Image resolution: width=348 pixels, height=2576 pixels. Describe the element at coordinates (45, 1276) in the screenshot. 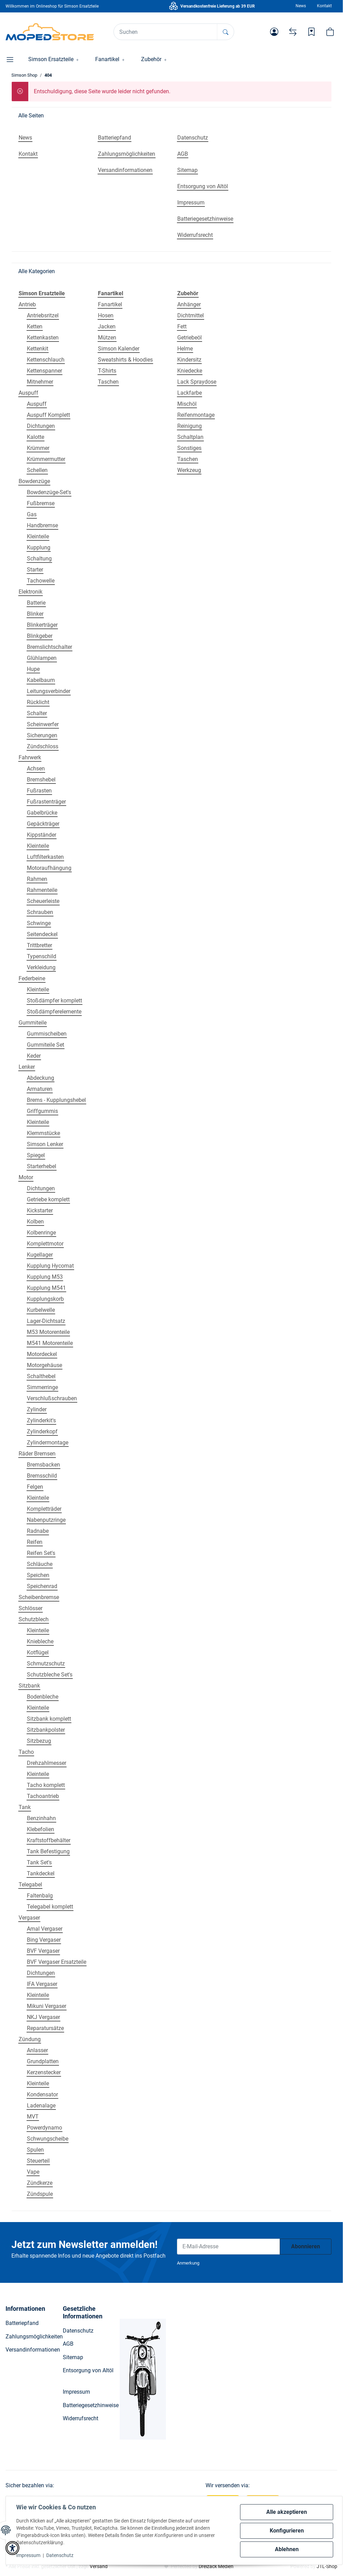

I see `Kupplung M53` at that location.